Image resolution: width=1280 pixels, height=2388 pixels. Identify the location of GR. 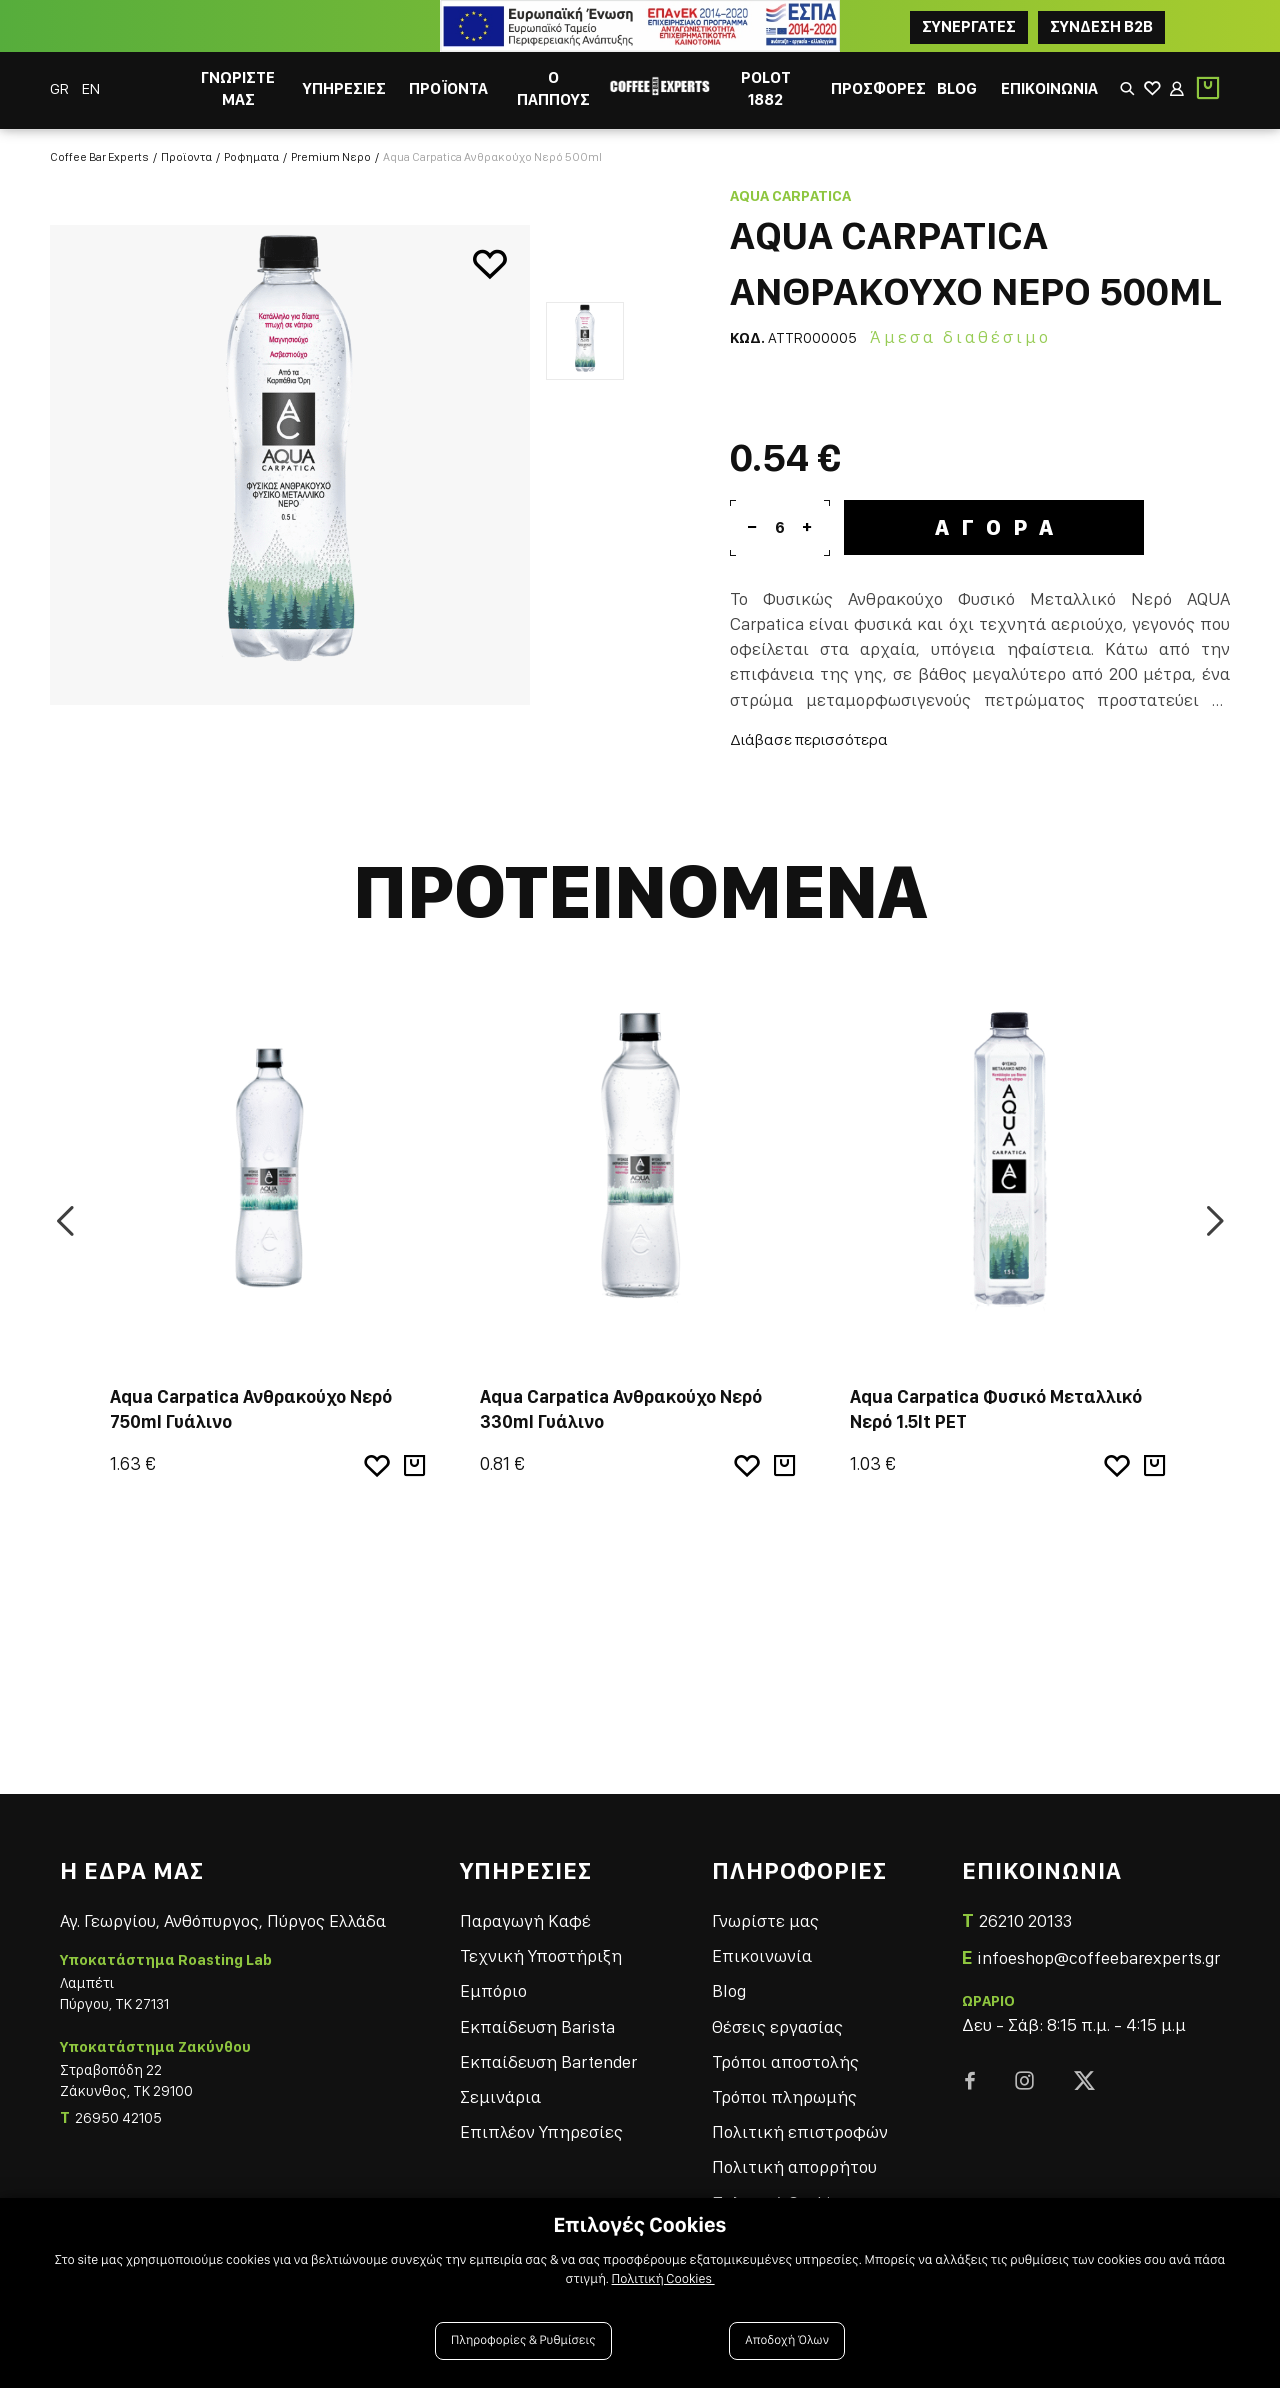
(61, 88).